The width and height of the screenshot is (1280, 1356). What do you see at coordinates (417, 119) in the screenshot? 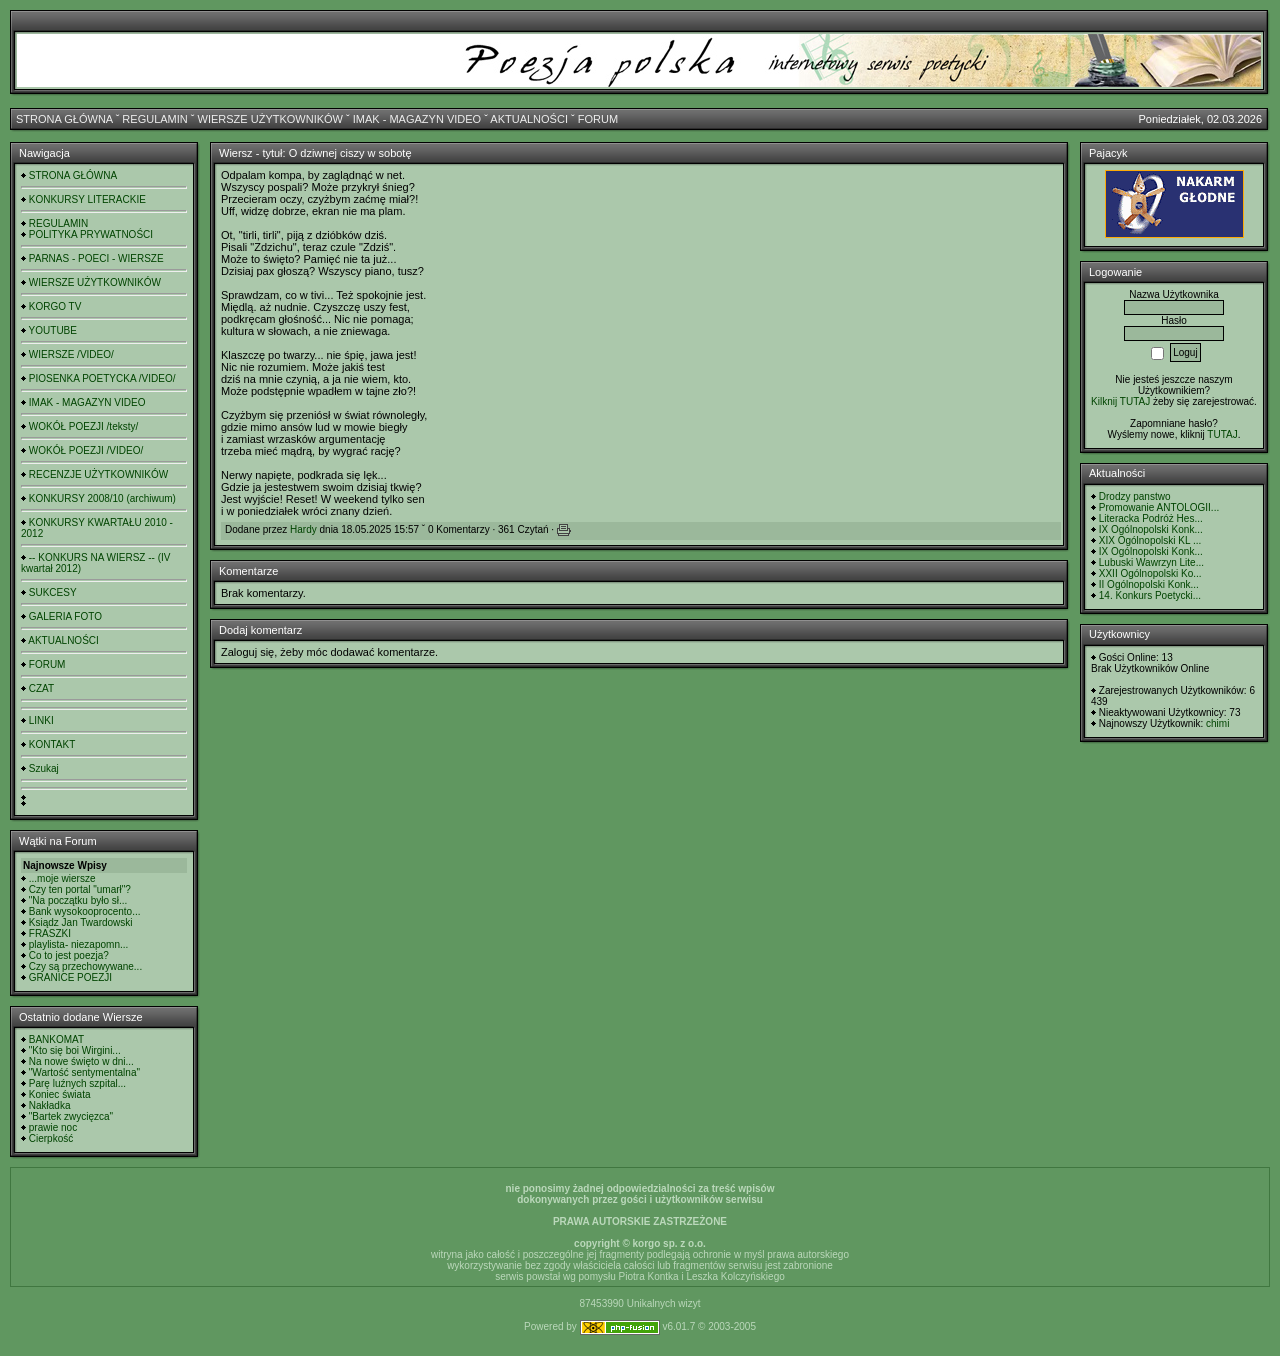
I see `IMAK - MAGAZYN VIDEO` at bounding box center [417, 119].